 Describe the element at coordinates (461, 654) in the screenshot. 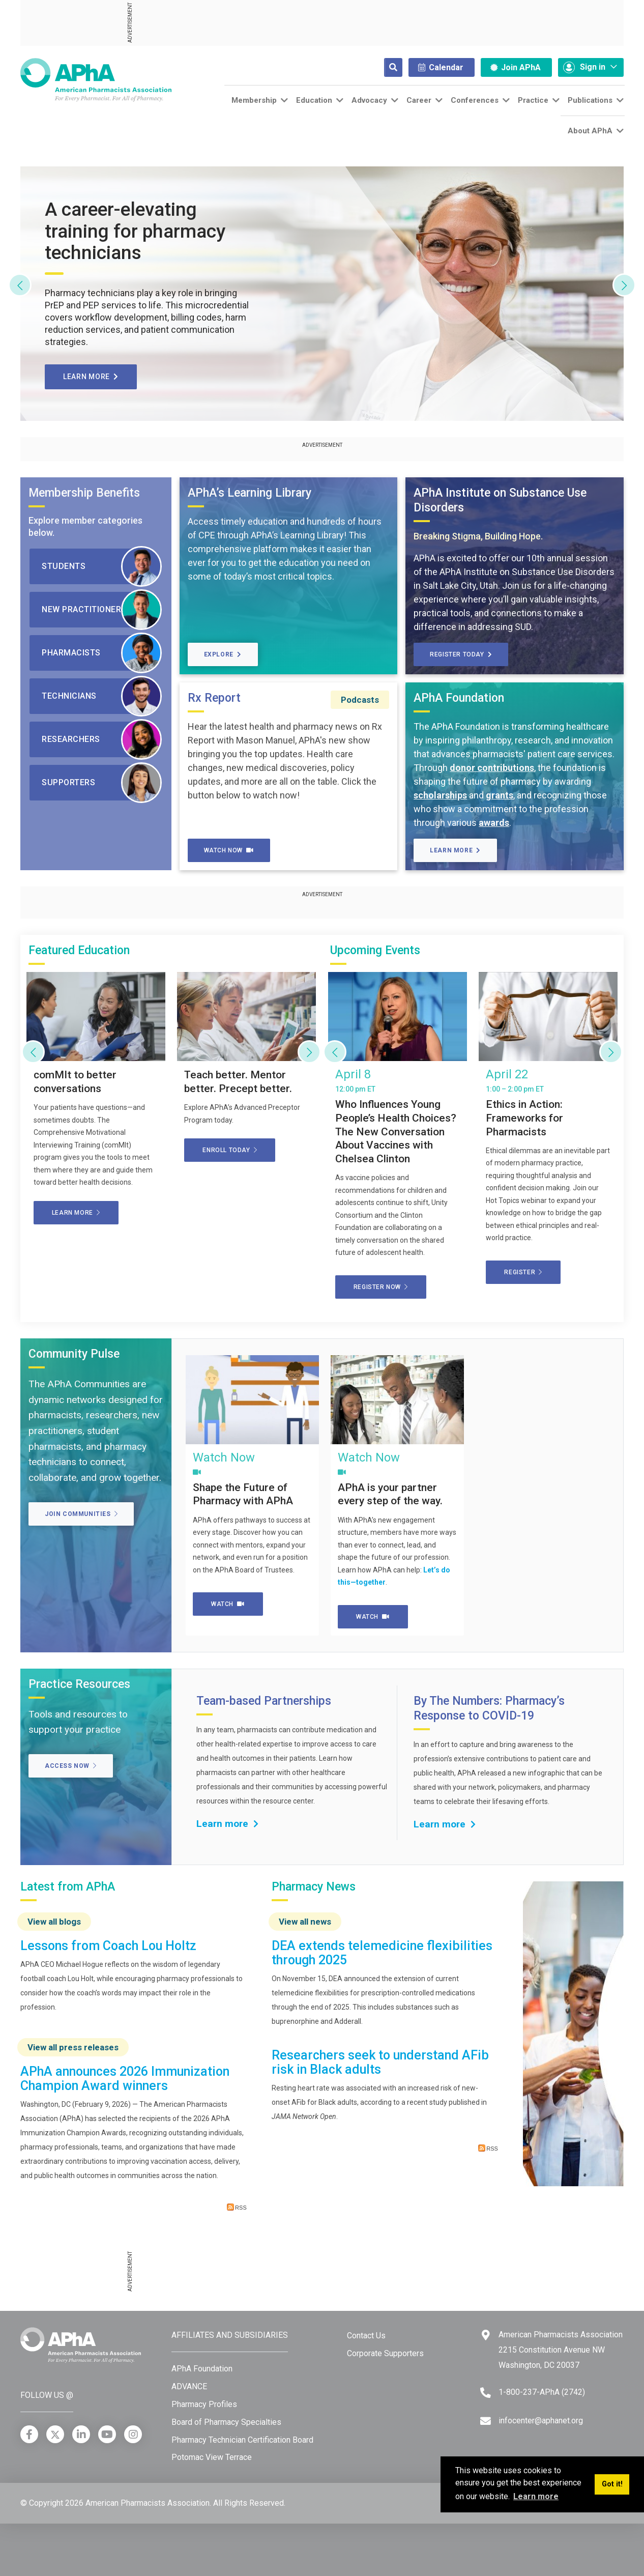

I see `Register today` at that location.